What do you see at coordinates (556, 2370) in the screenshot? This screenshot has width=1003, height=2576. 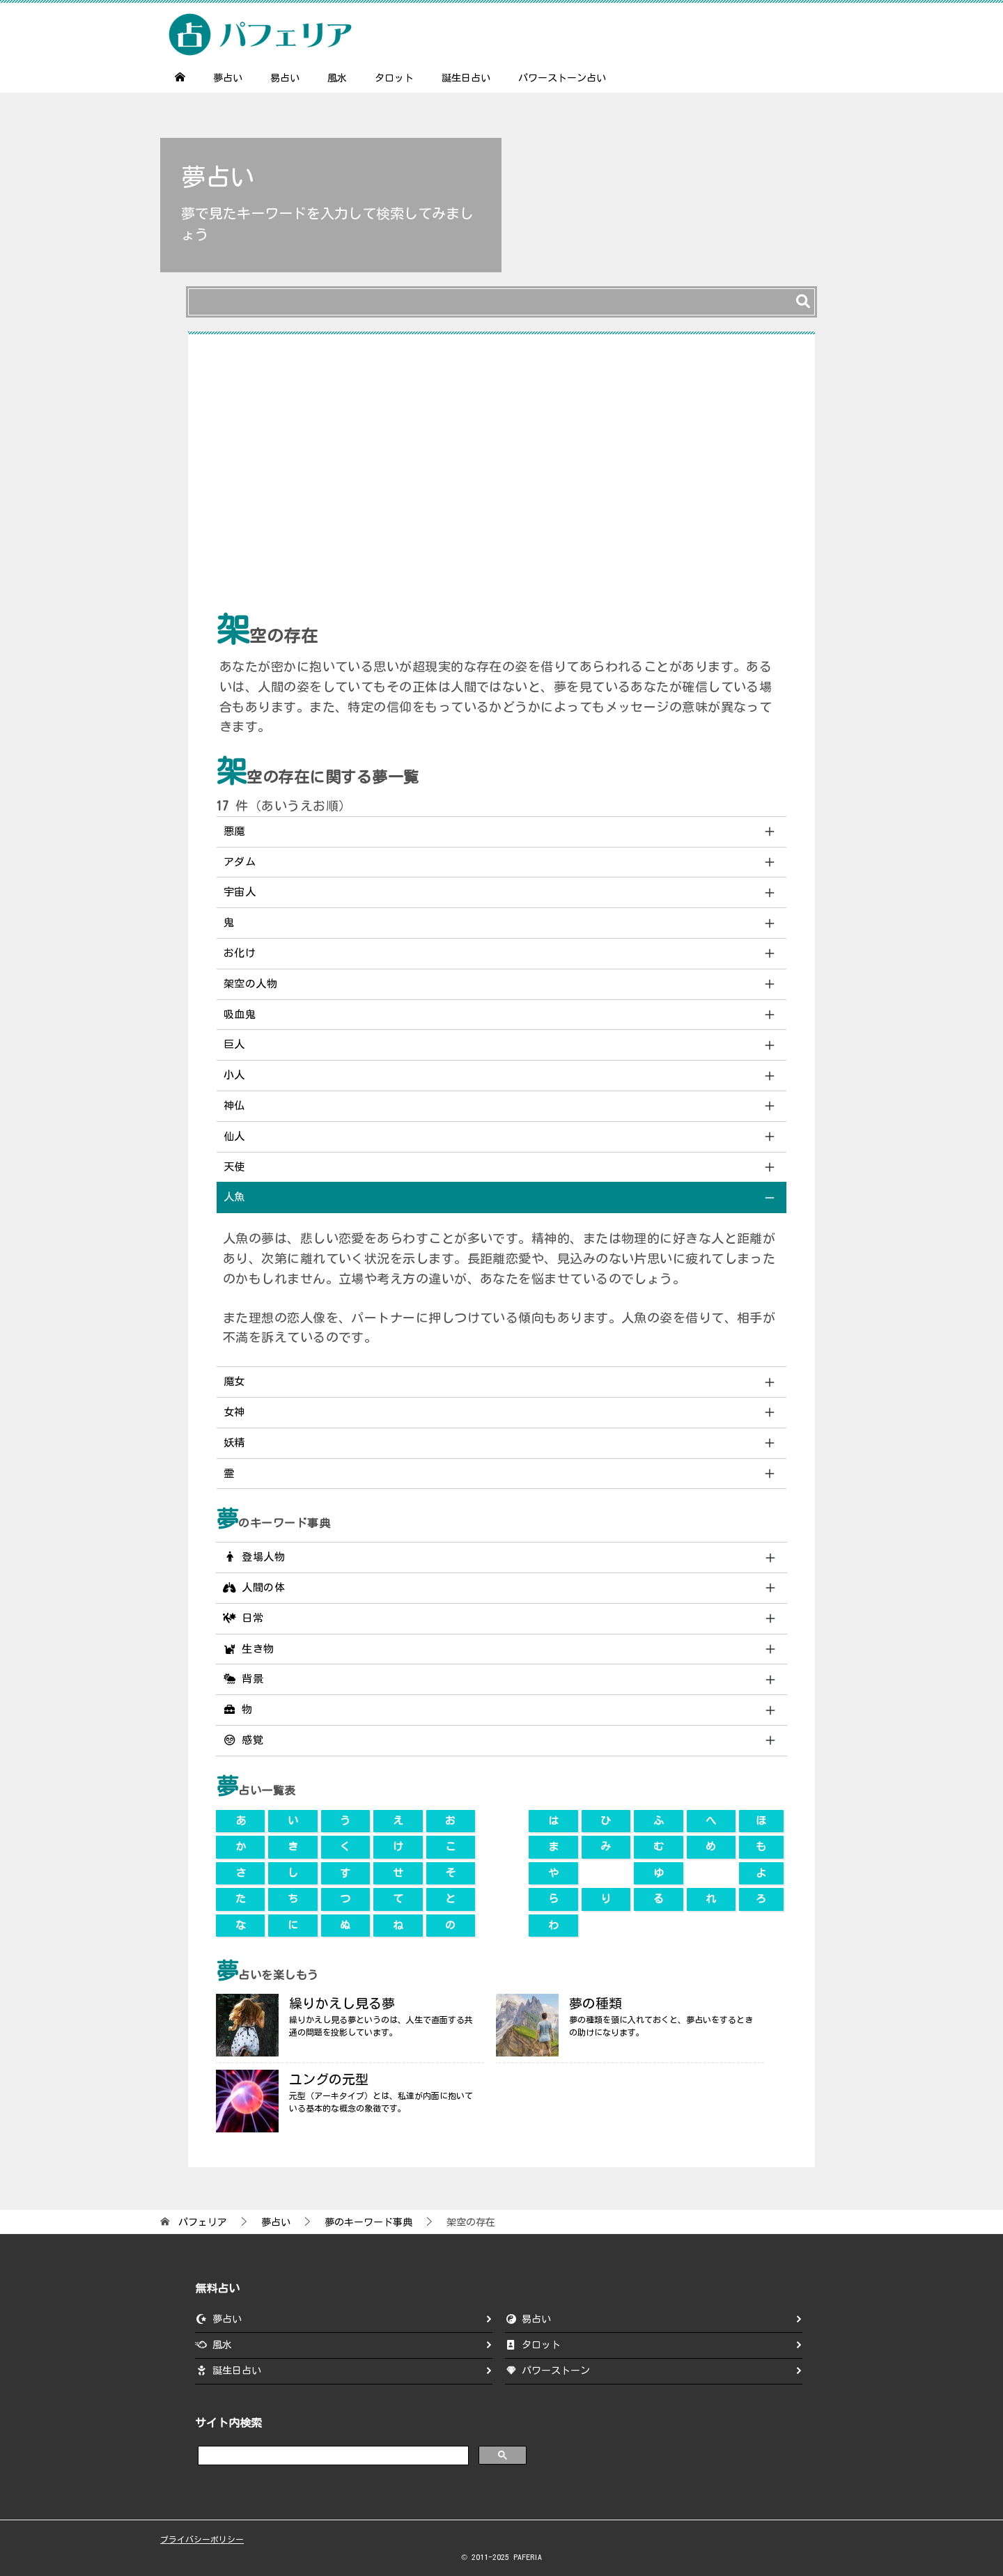 I see `パワーストーン` at bounding box center [556, 2370].